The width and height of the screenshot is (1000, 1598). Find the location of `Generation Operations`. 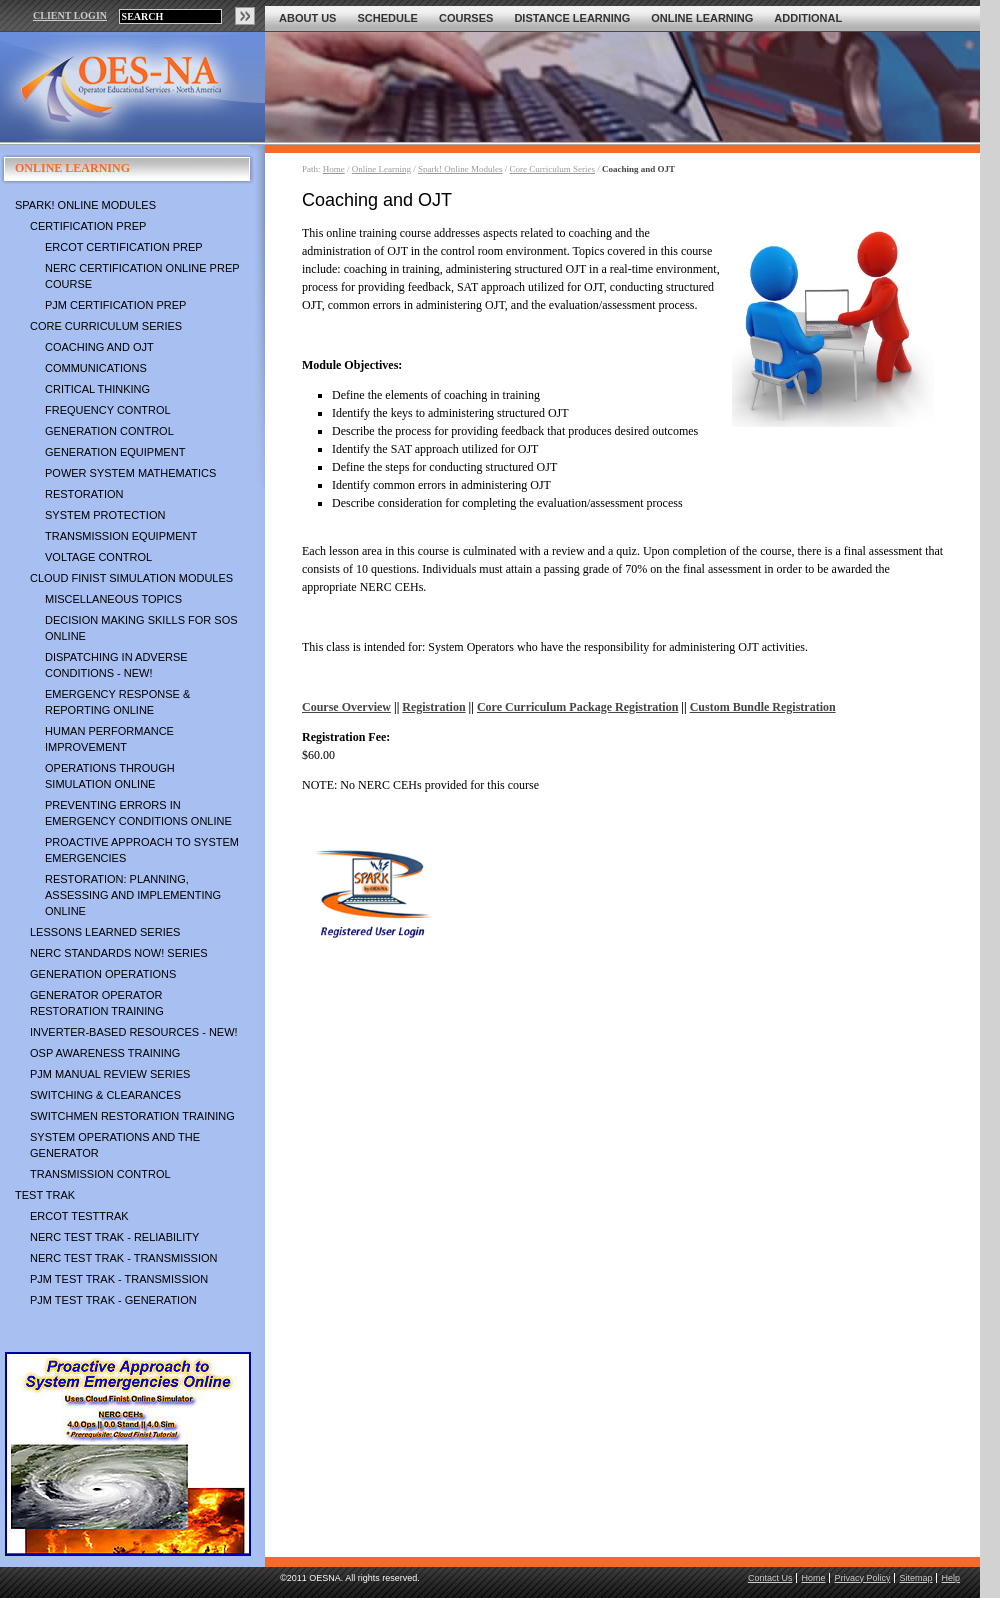

Generation Operations is located at coordinates (103, 974).